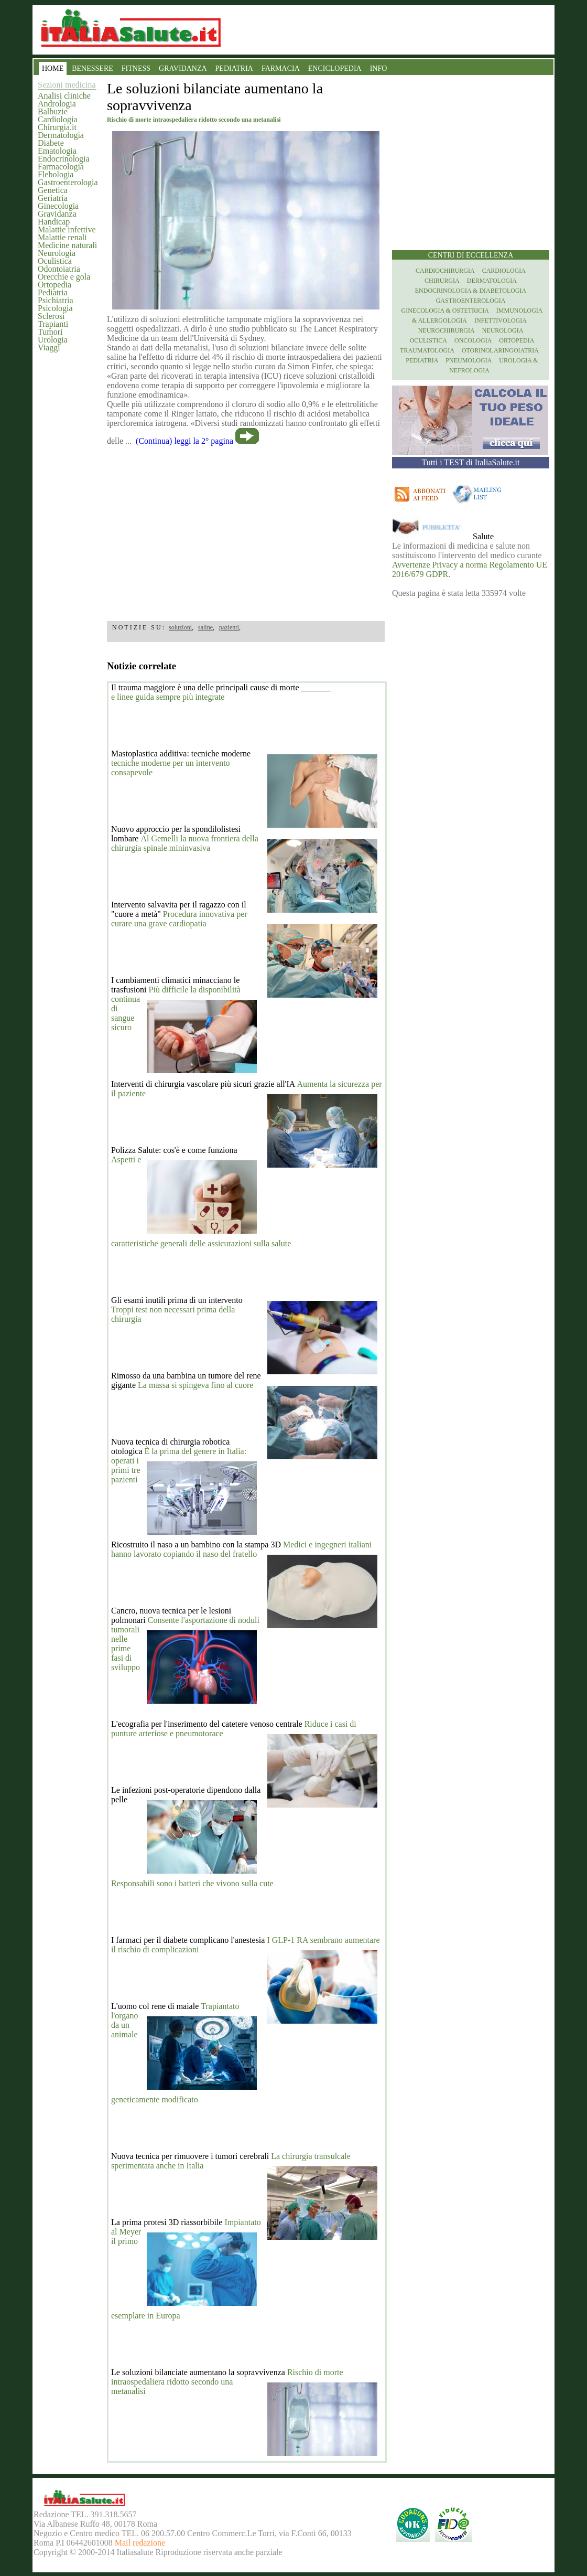  Describe the element at coordinates (61, 166) in the screenshot. I see `Farmacologia` at that location.